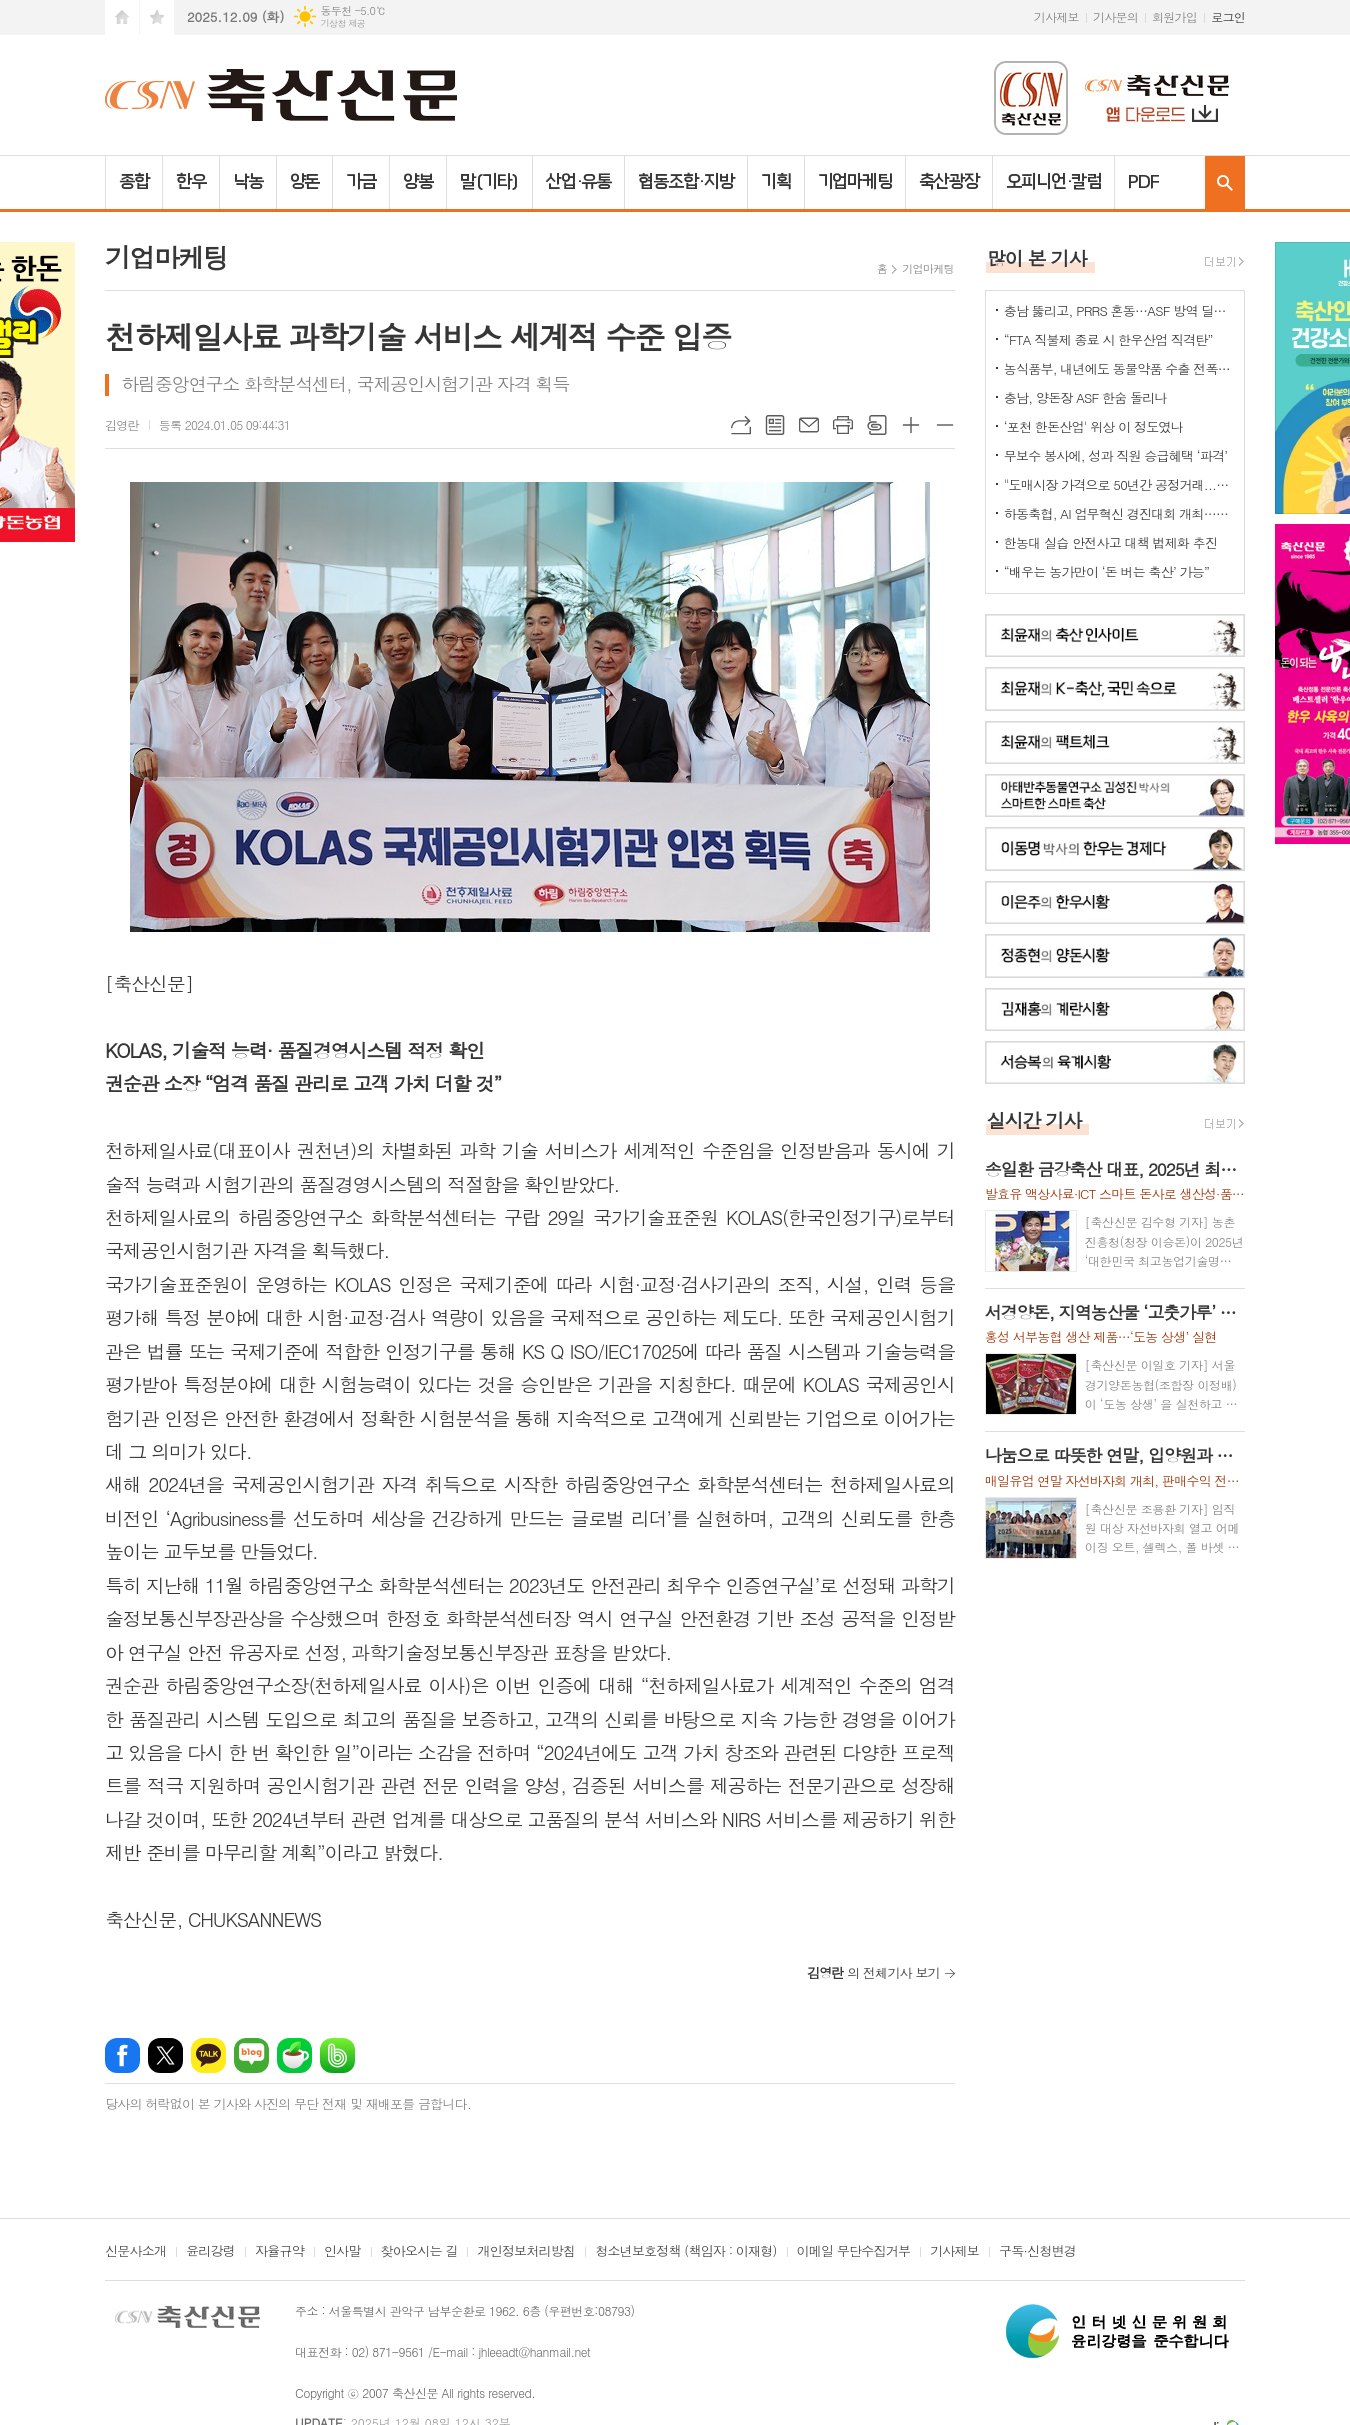  What do you see at coordinates (1174, 16) in the screenshot?
I see `회원가입` at bounding box center [1174, 16].